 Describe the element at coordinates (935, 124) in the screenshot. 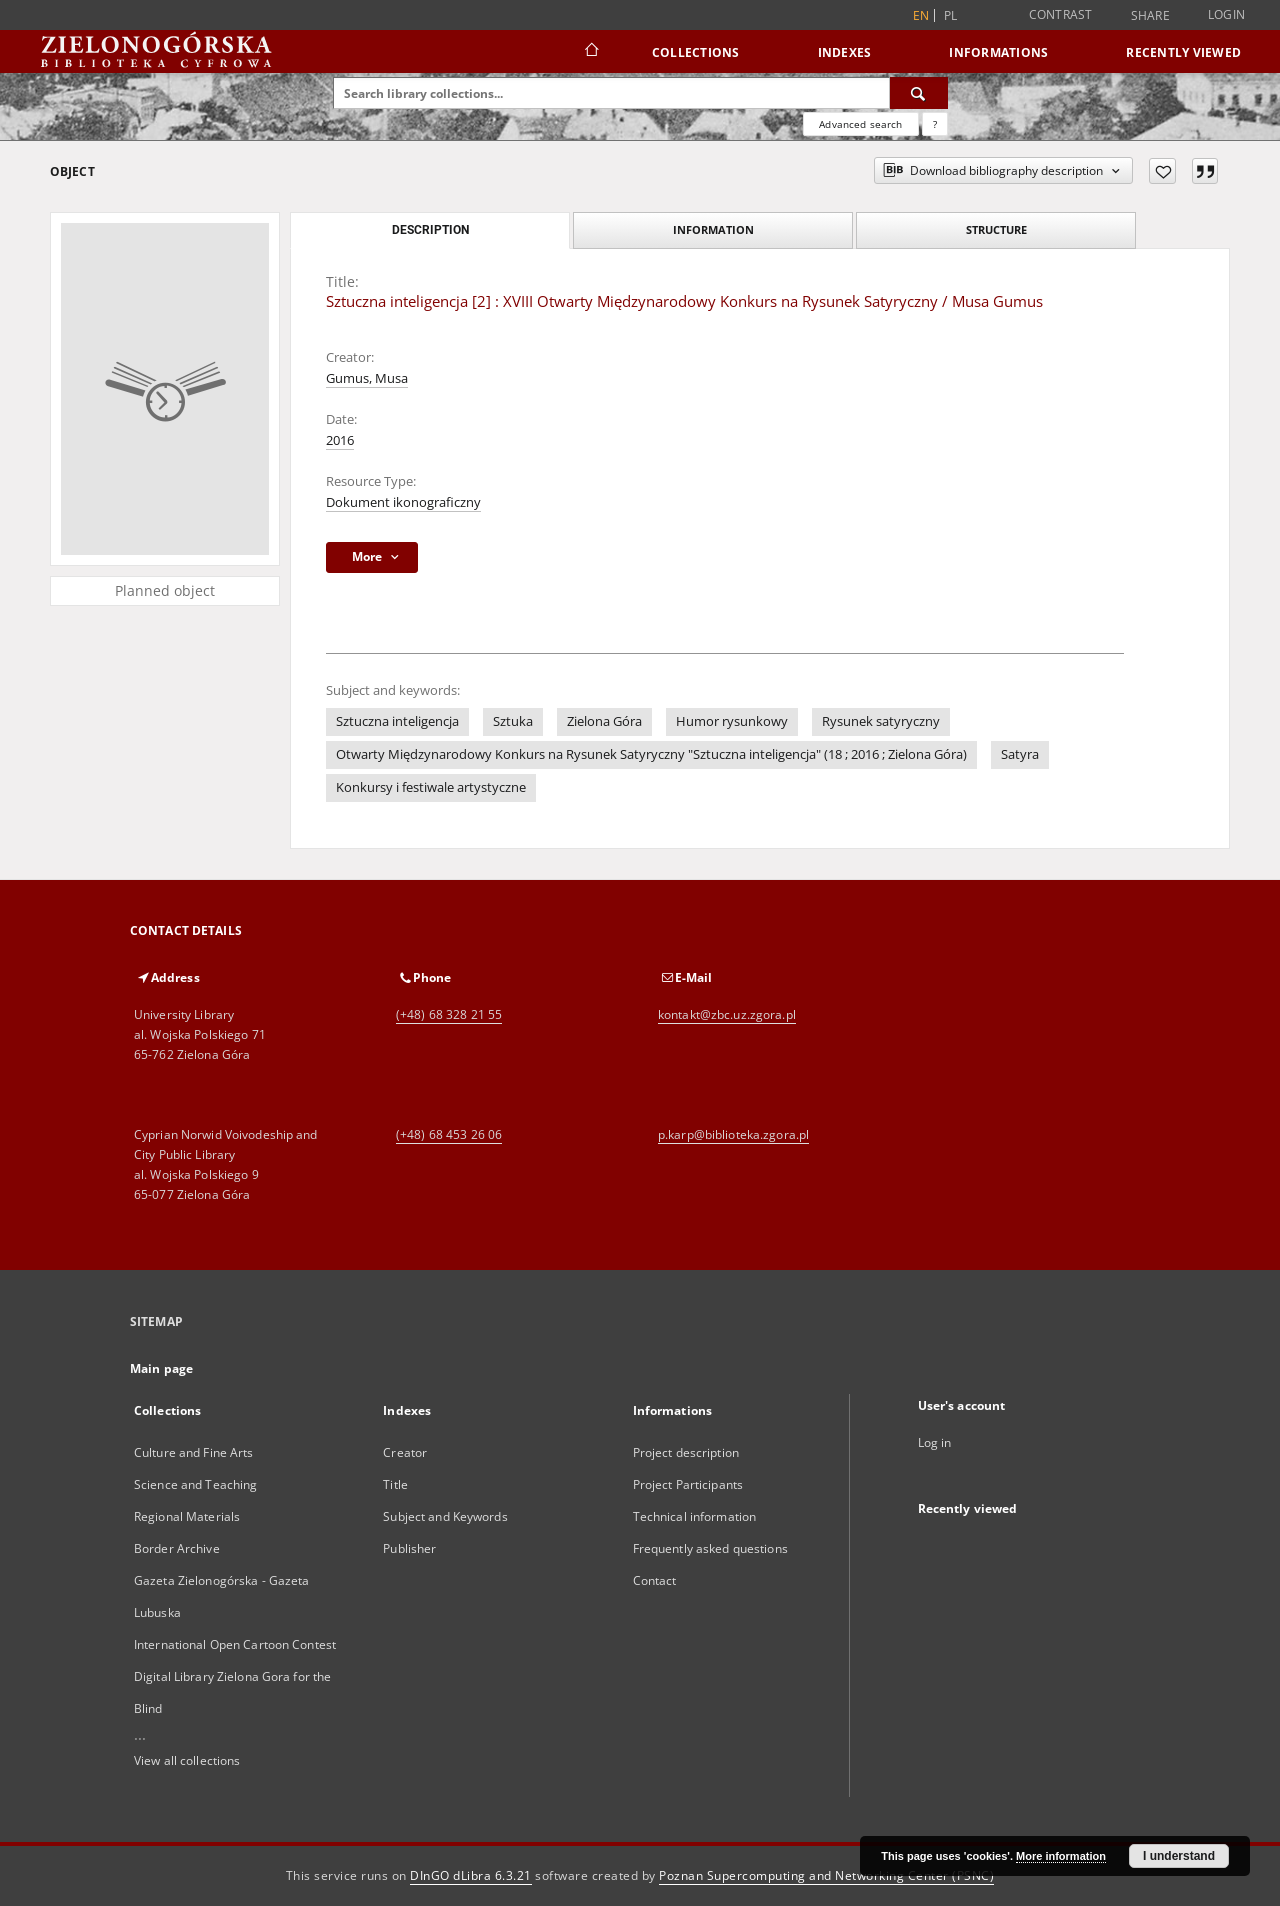

I see `[How to form a search query properly?]` at that location.